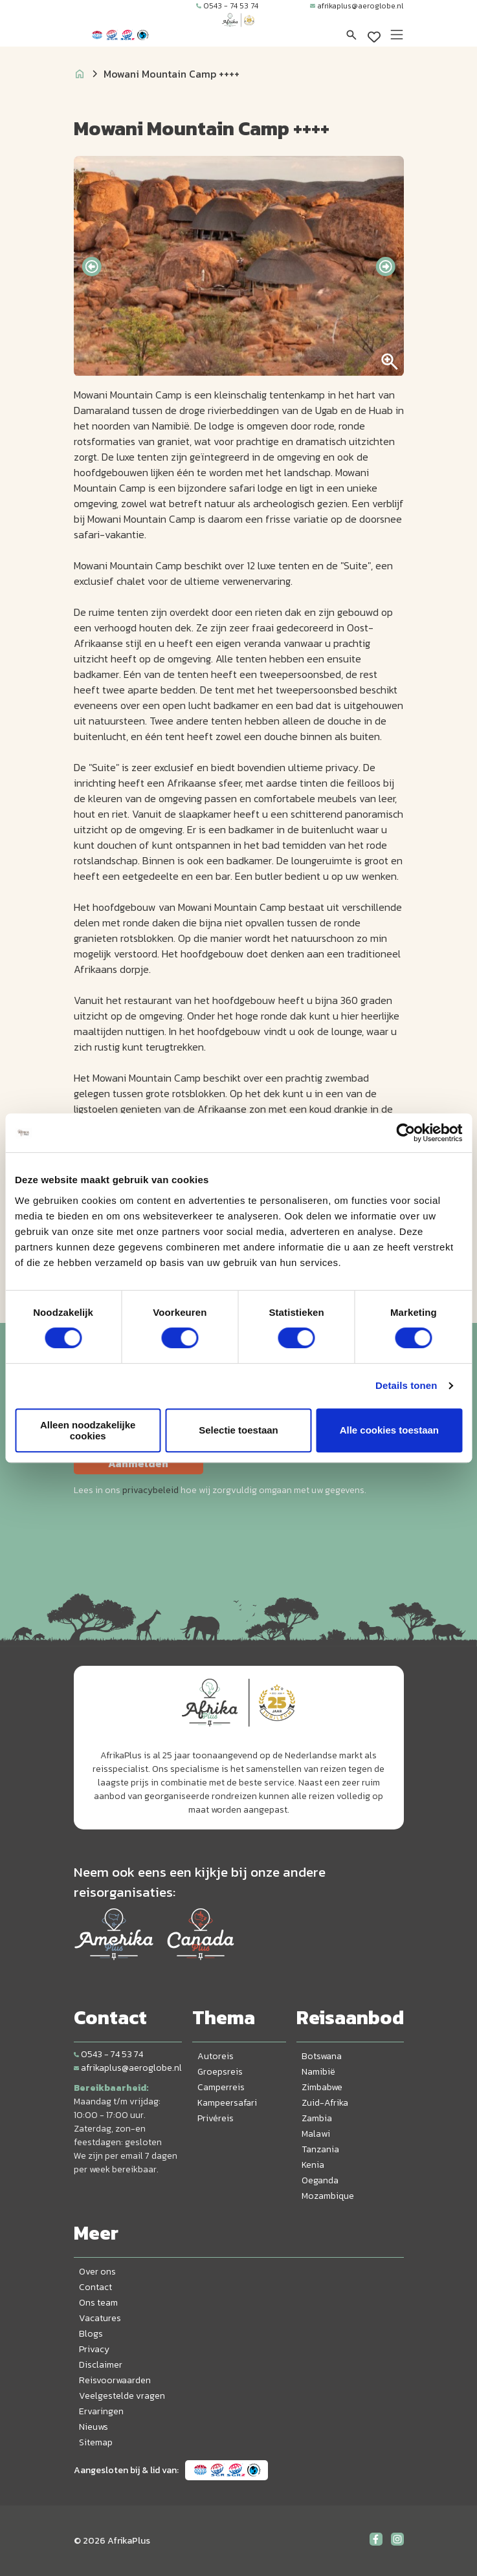  Describe the element at coordinates (97, 2271) in the screenshot. I see `Over ons` at that location.